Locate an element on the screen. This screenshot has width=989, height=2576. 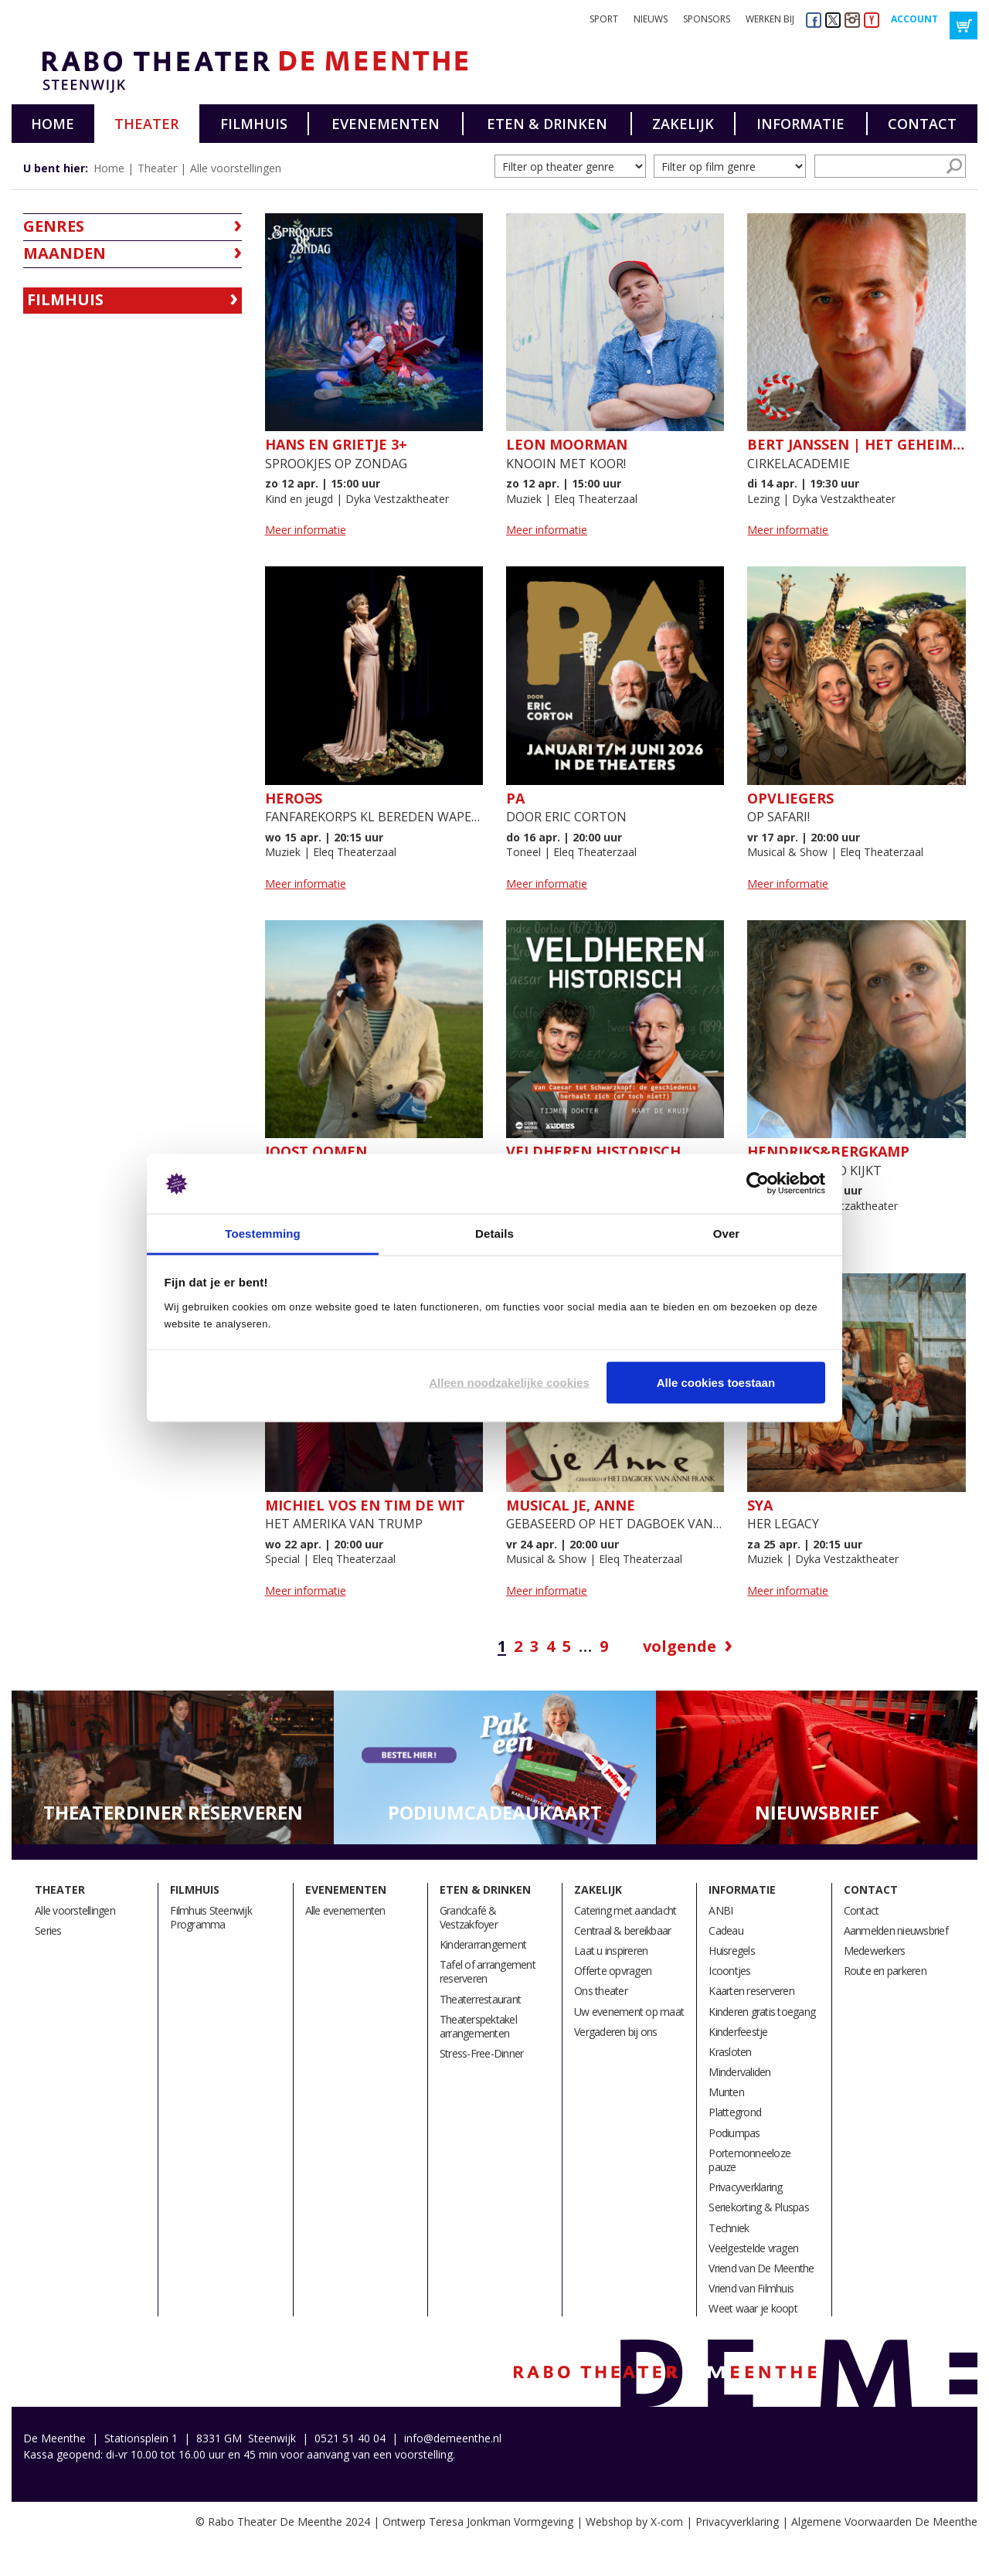
Vergaderen bij ons is located at coordinates (616, 2031).